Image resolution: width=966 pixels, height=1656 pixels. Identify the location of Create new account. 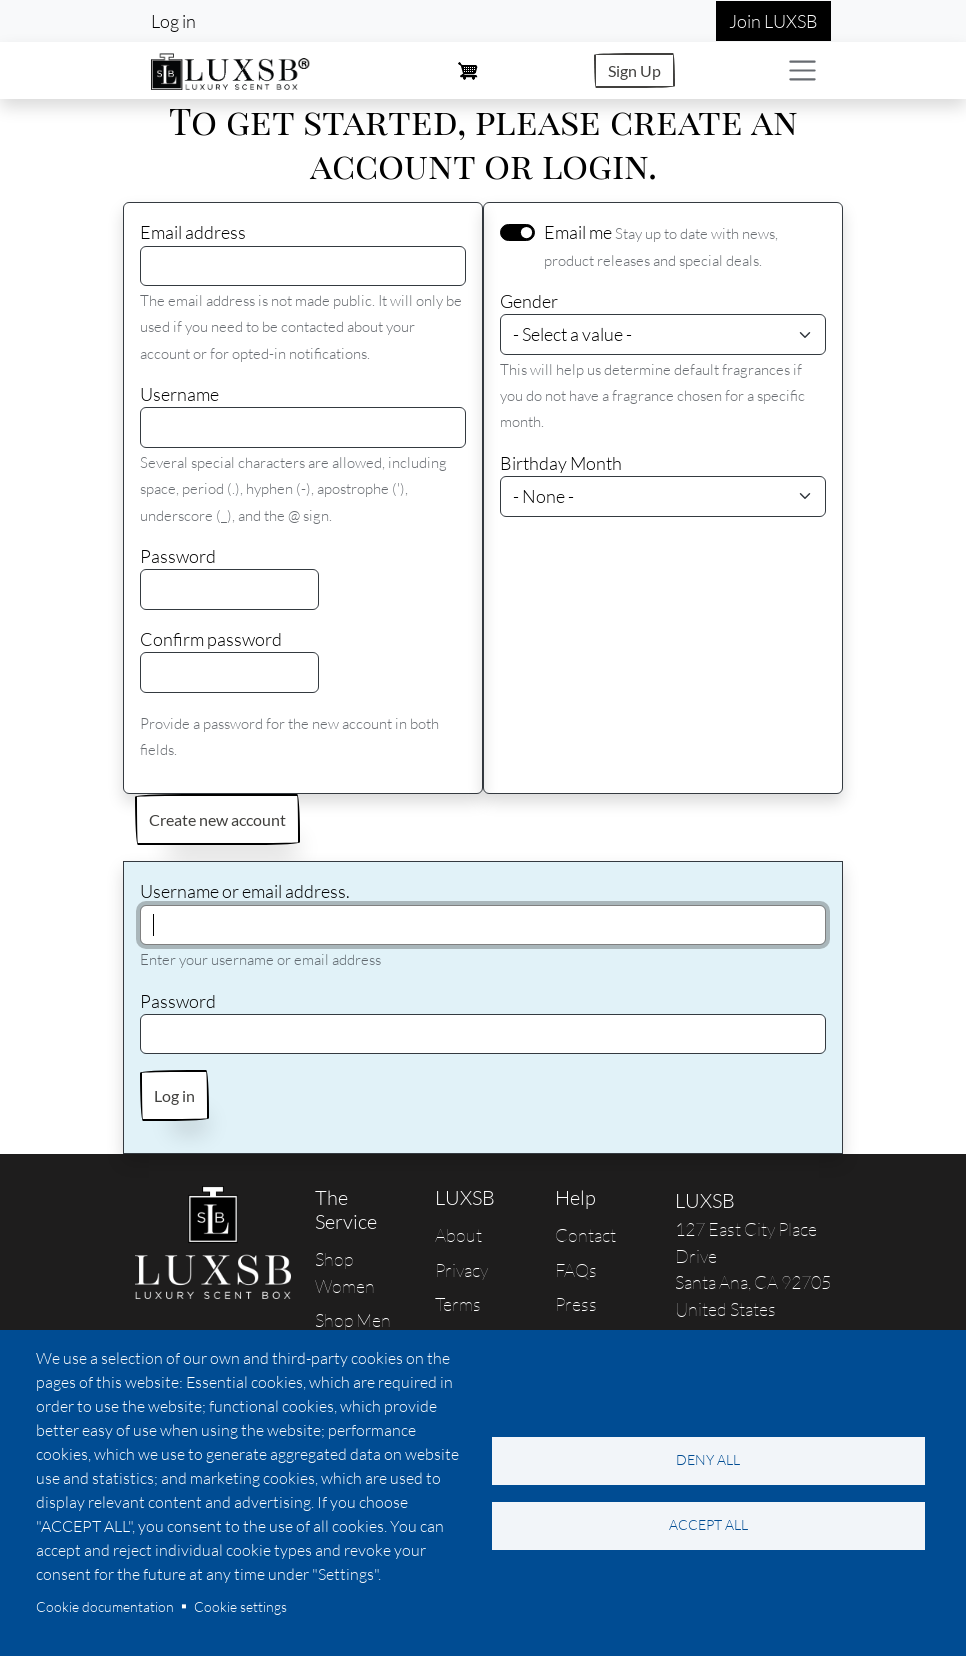
(217, 819).